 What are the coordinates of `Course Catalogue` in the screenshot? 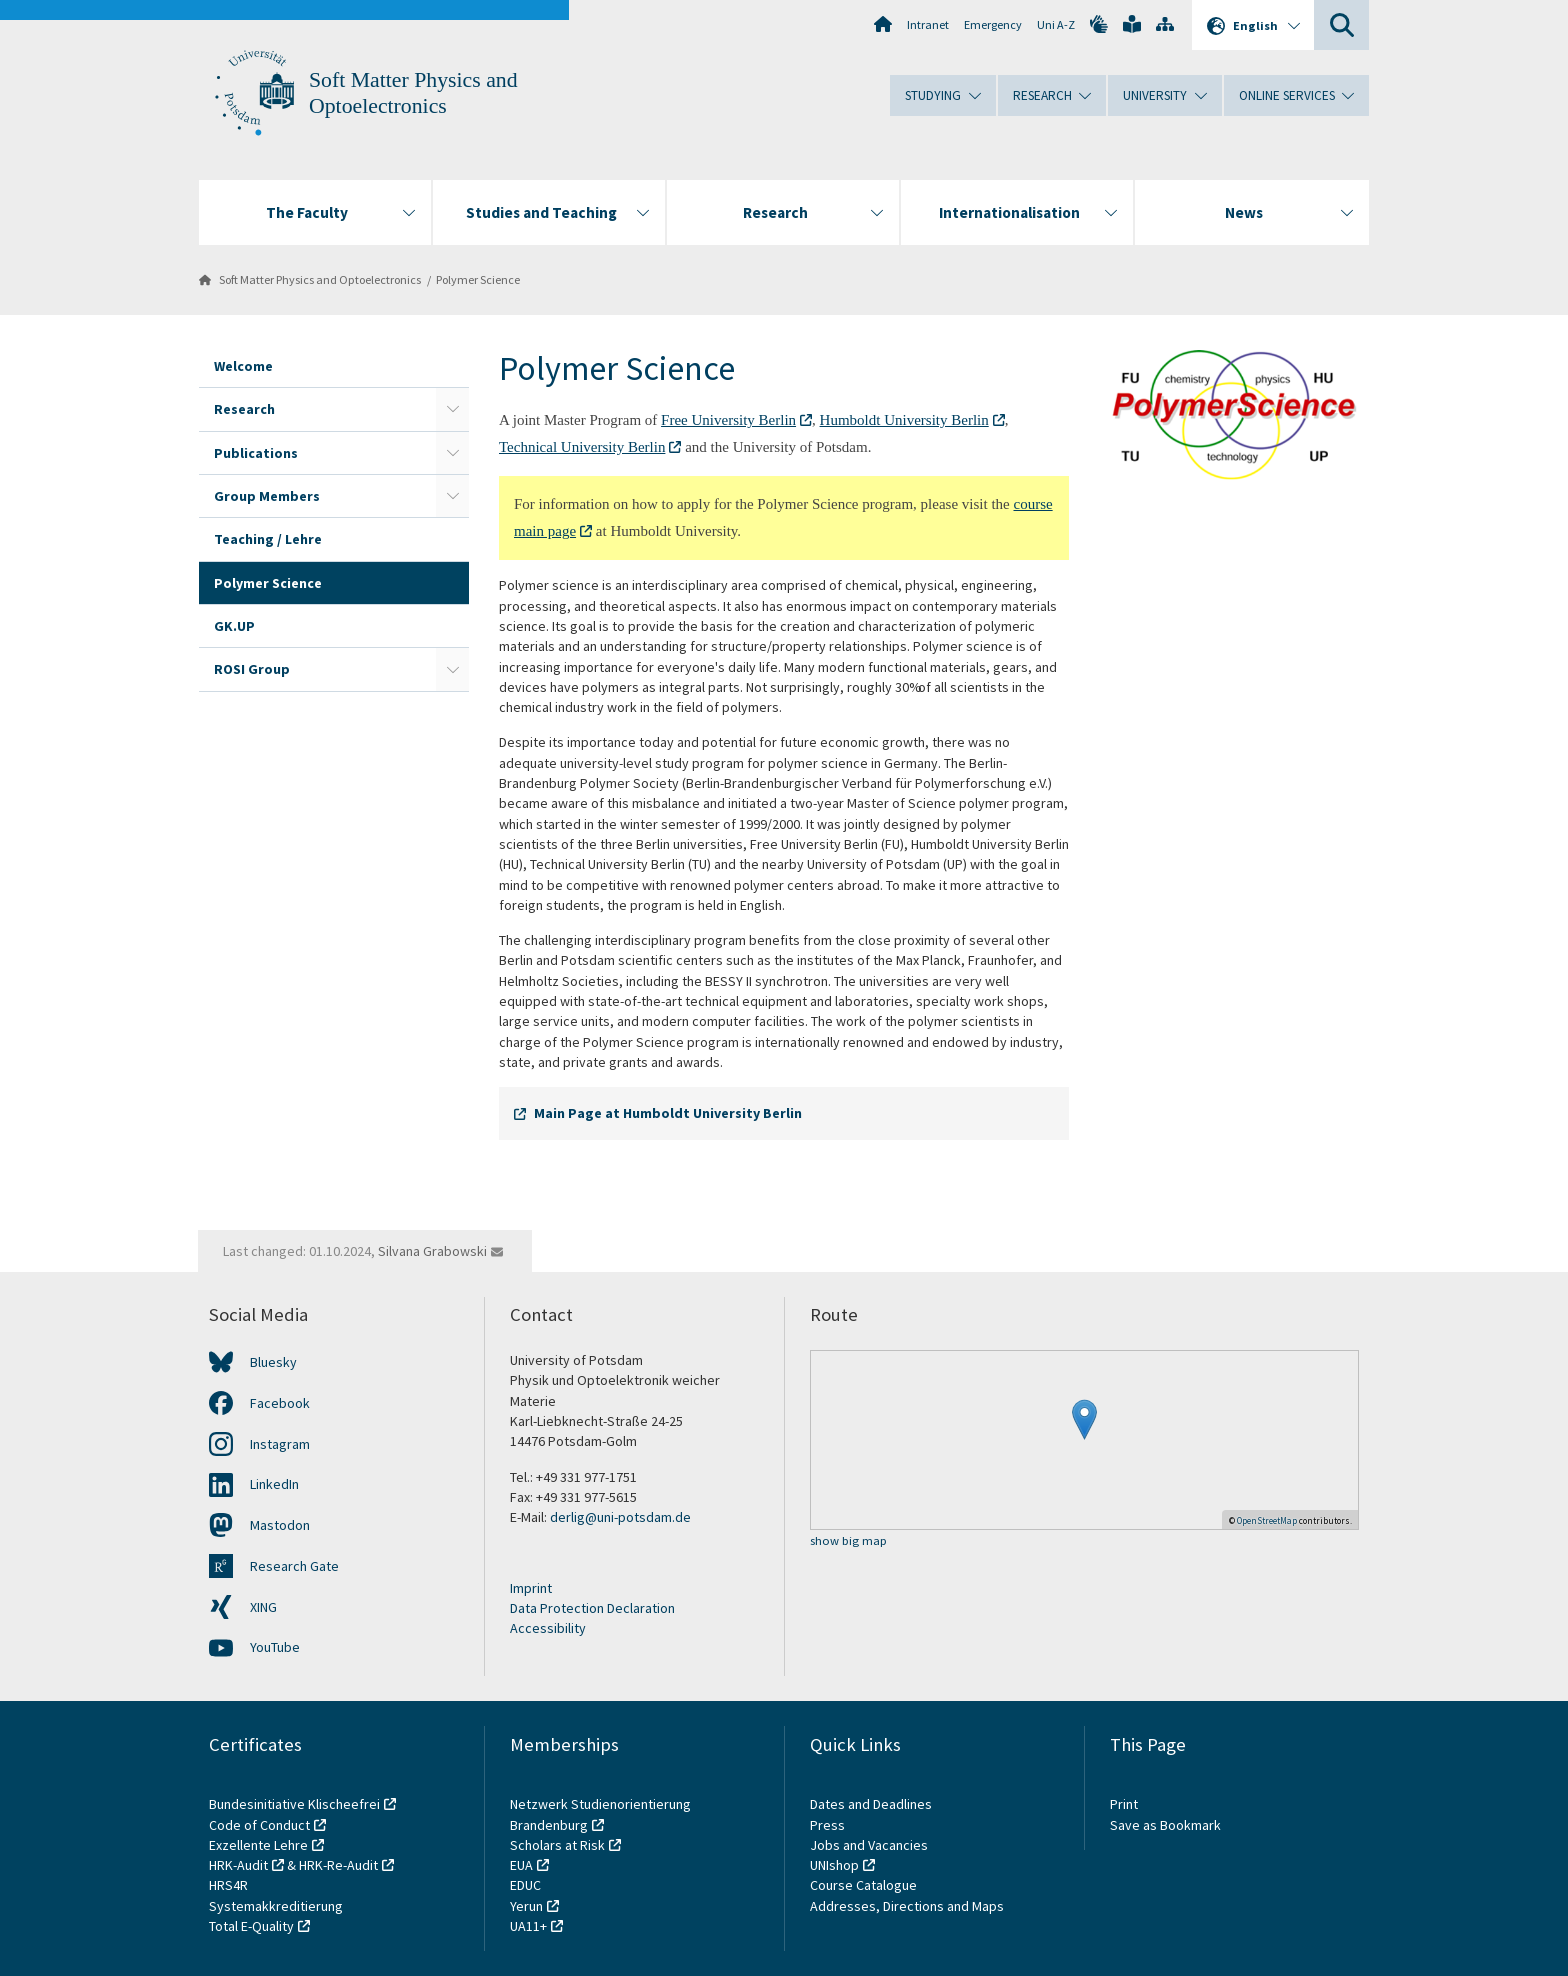 It's located at (863, 1885).